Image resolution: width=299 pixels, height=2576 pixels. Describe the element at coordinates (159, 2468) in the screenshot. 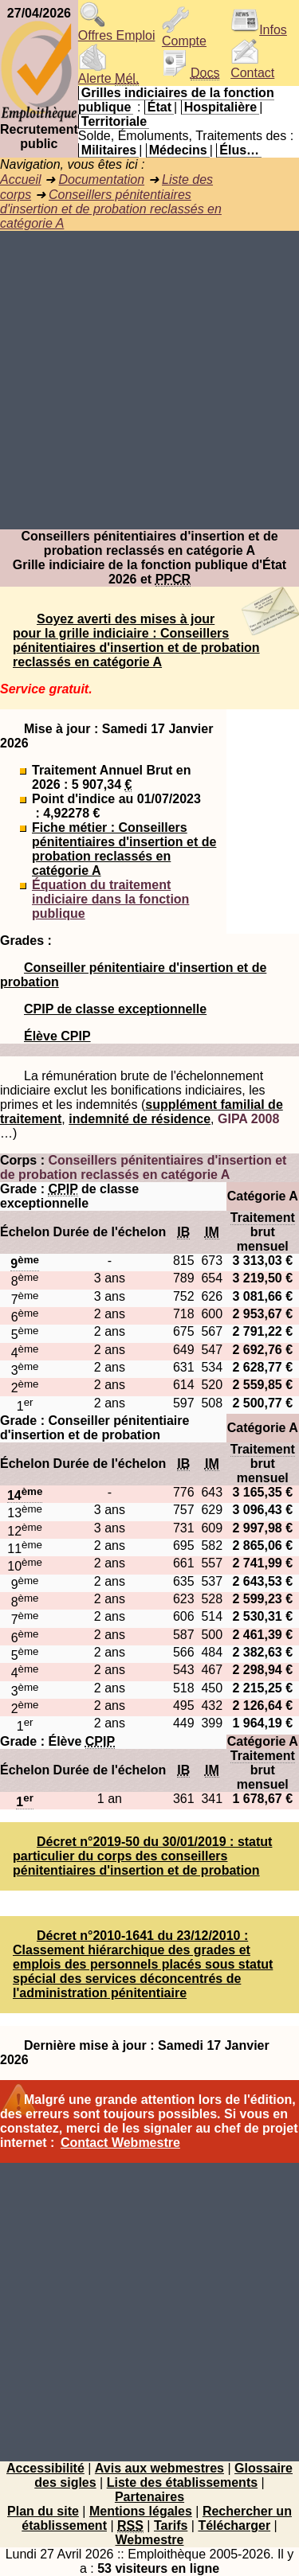

I see `Avis aux webmestres` at that location.